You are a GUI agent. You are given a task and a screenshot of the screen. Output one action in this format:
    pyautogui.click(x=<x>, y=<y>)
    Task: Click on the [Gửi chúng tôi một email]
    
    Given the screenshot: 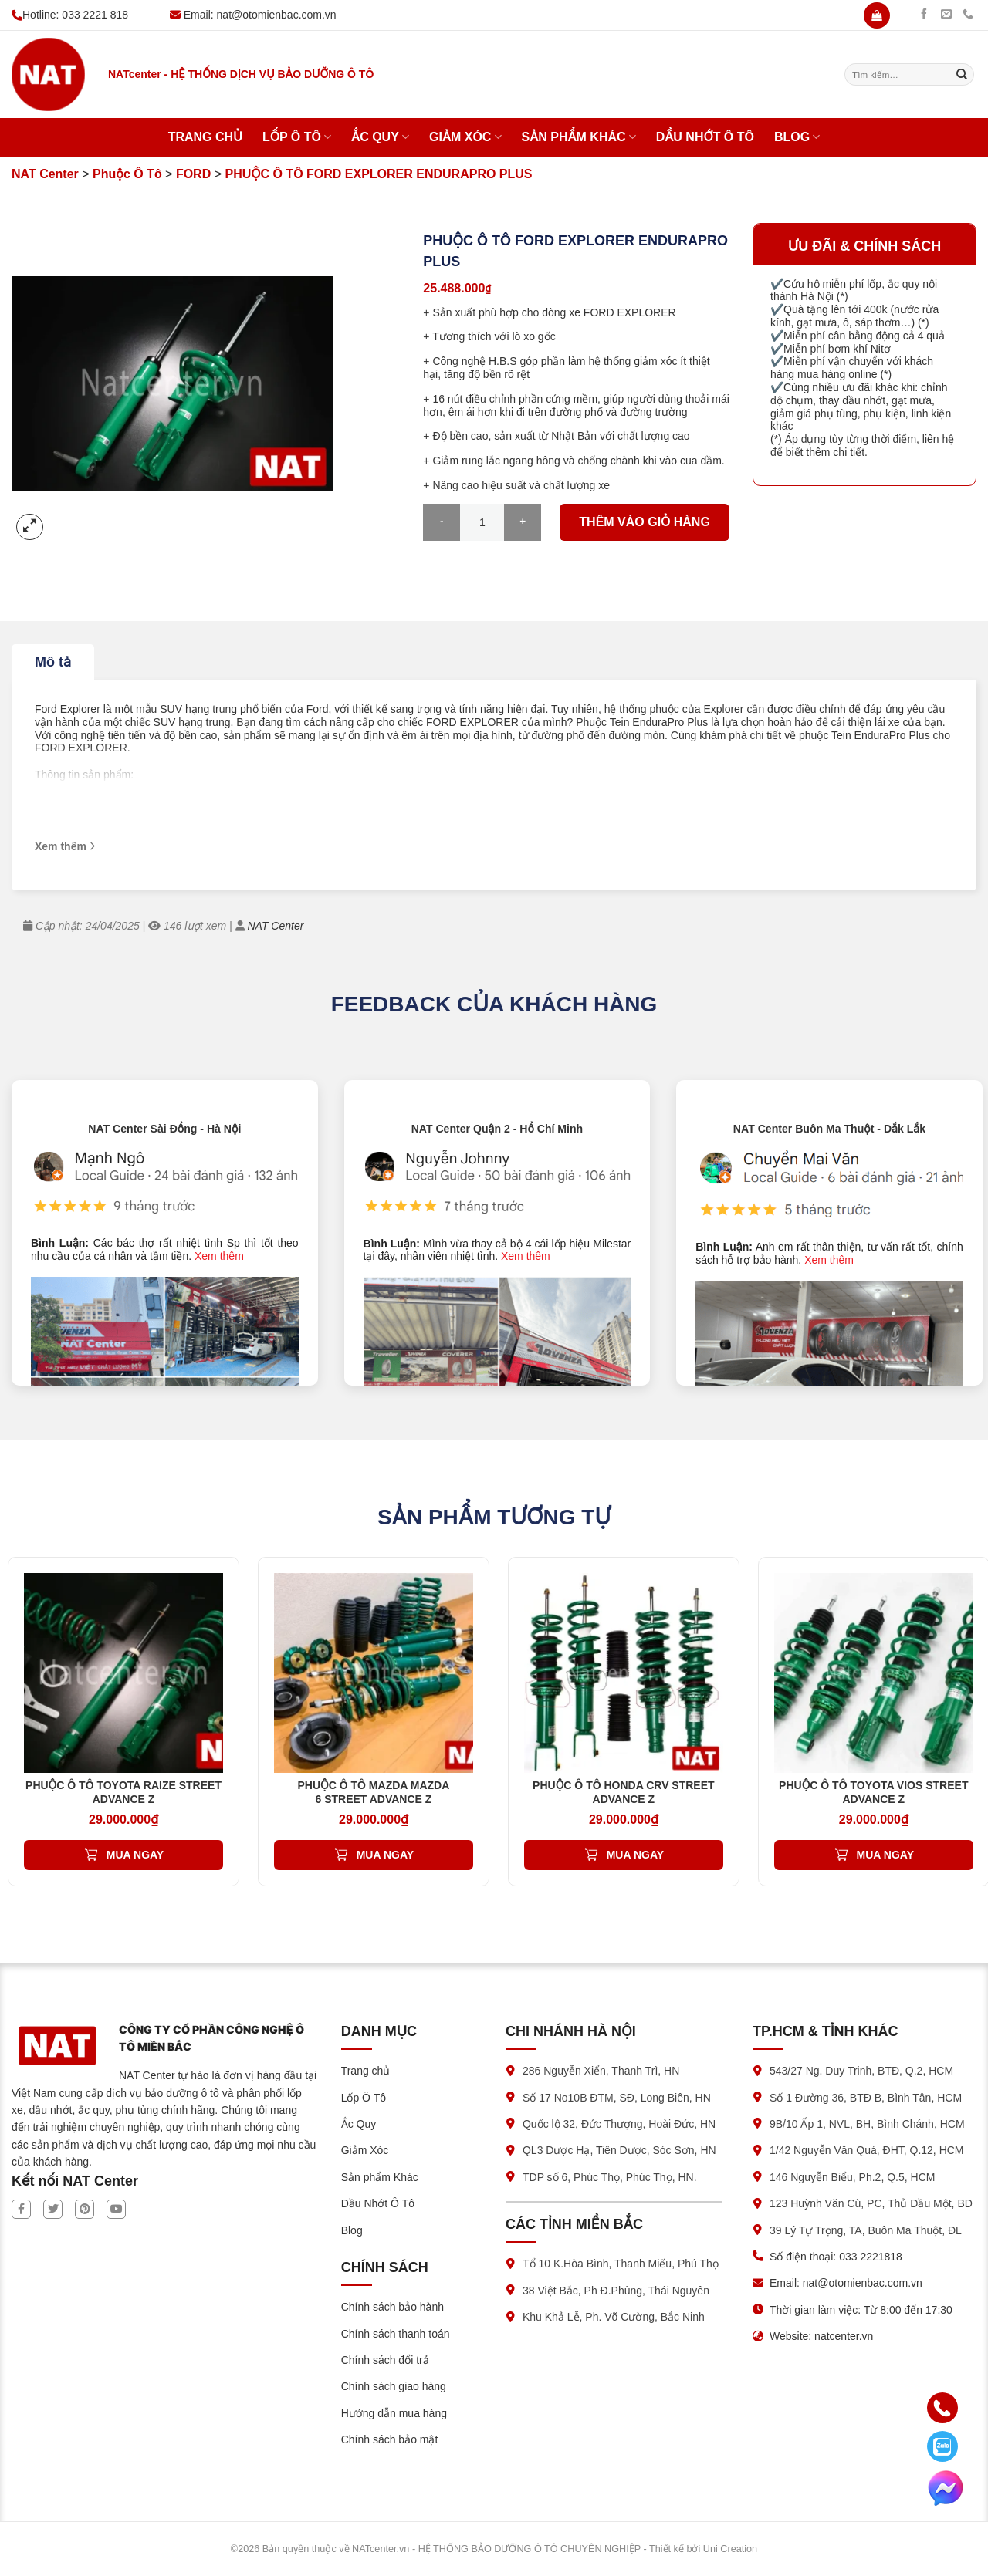 What is the action you would take?
    pyautogui.click(x=946, y=14)
    